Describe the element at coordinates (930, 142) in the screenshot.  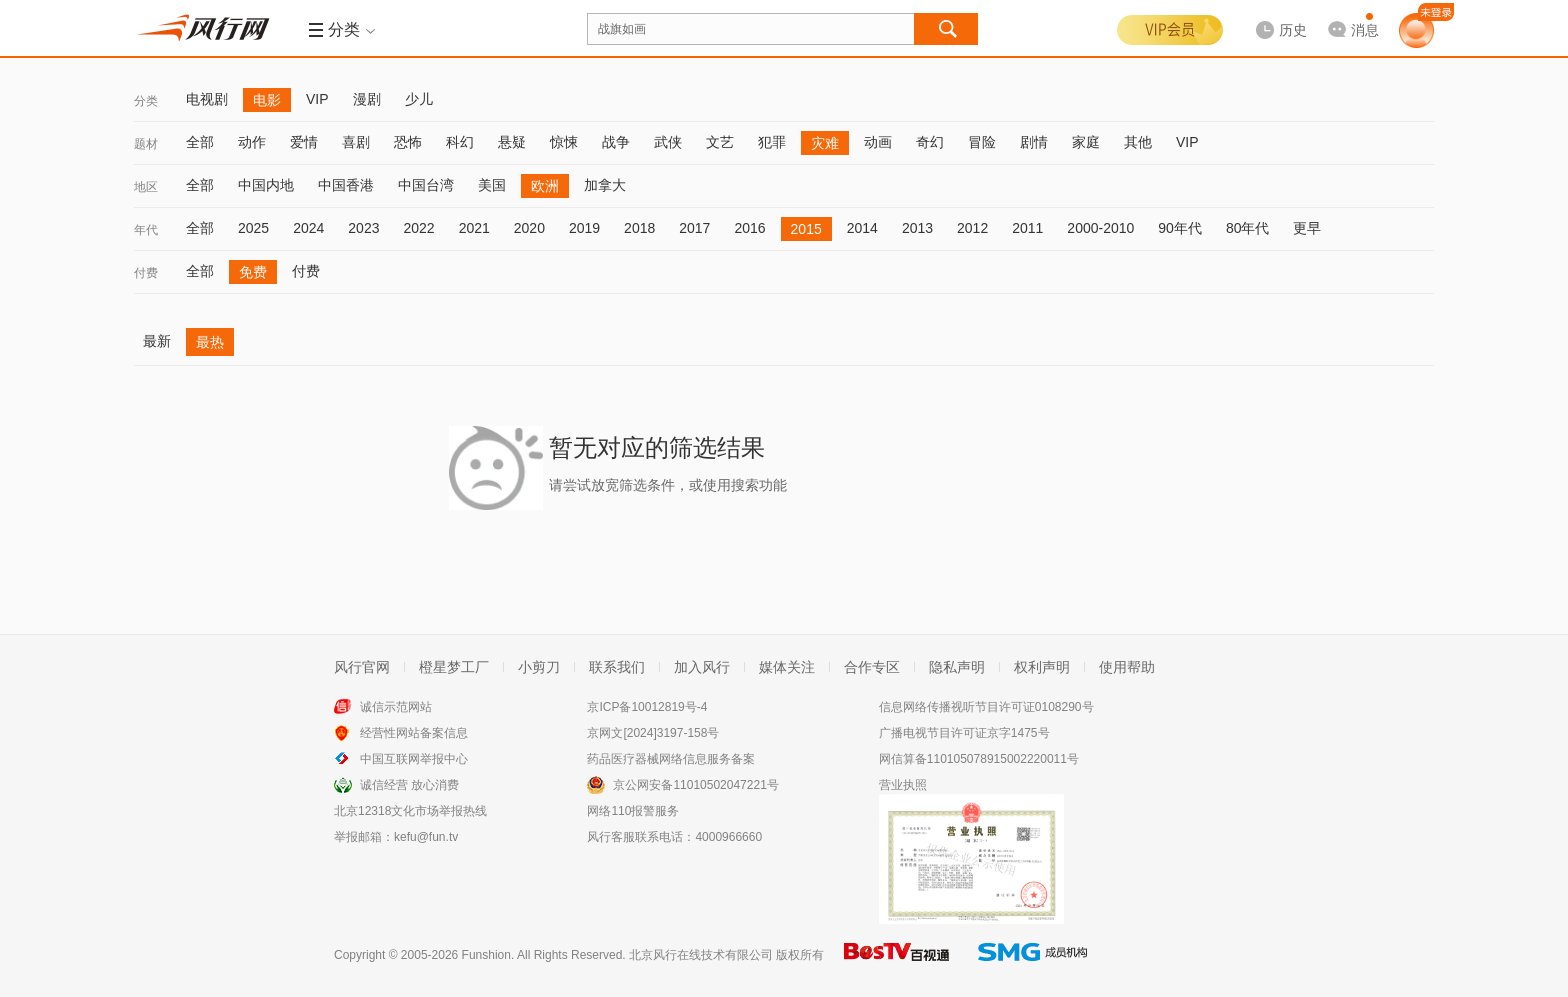
I see `奇幻` at that location.